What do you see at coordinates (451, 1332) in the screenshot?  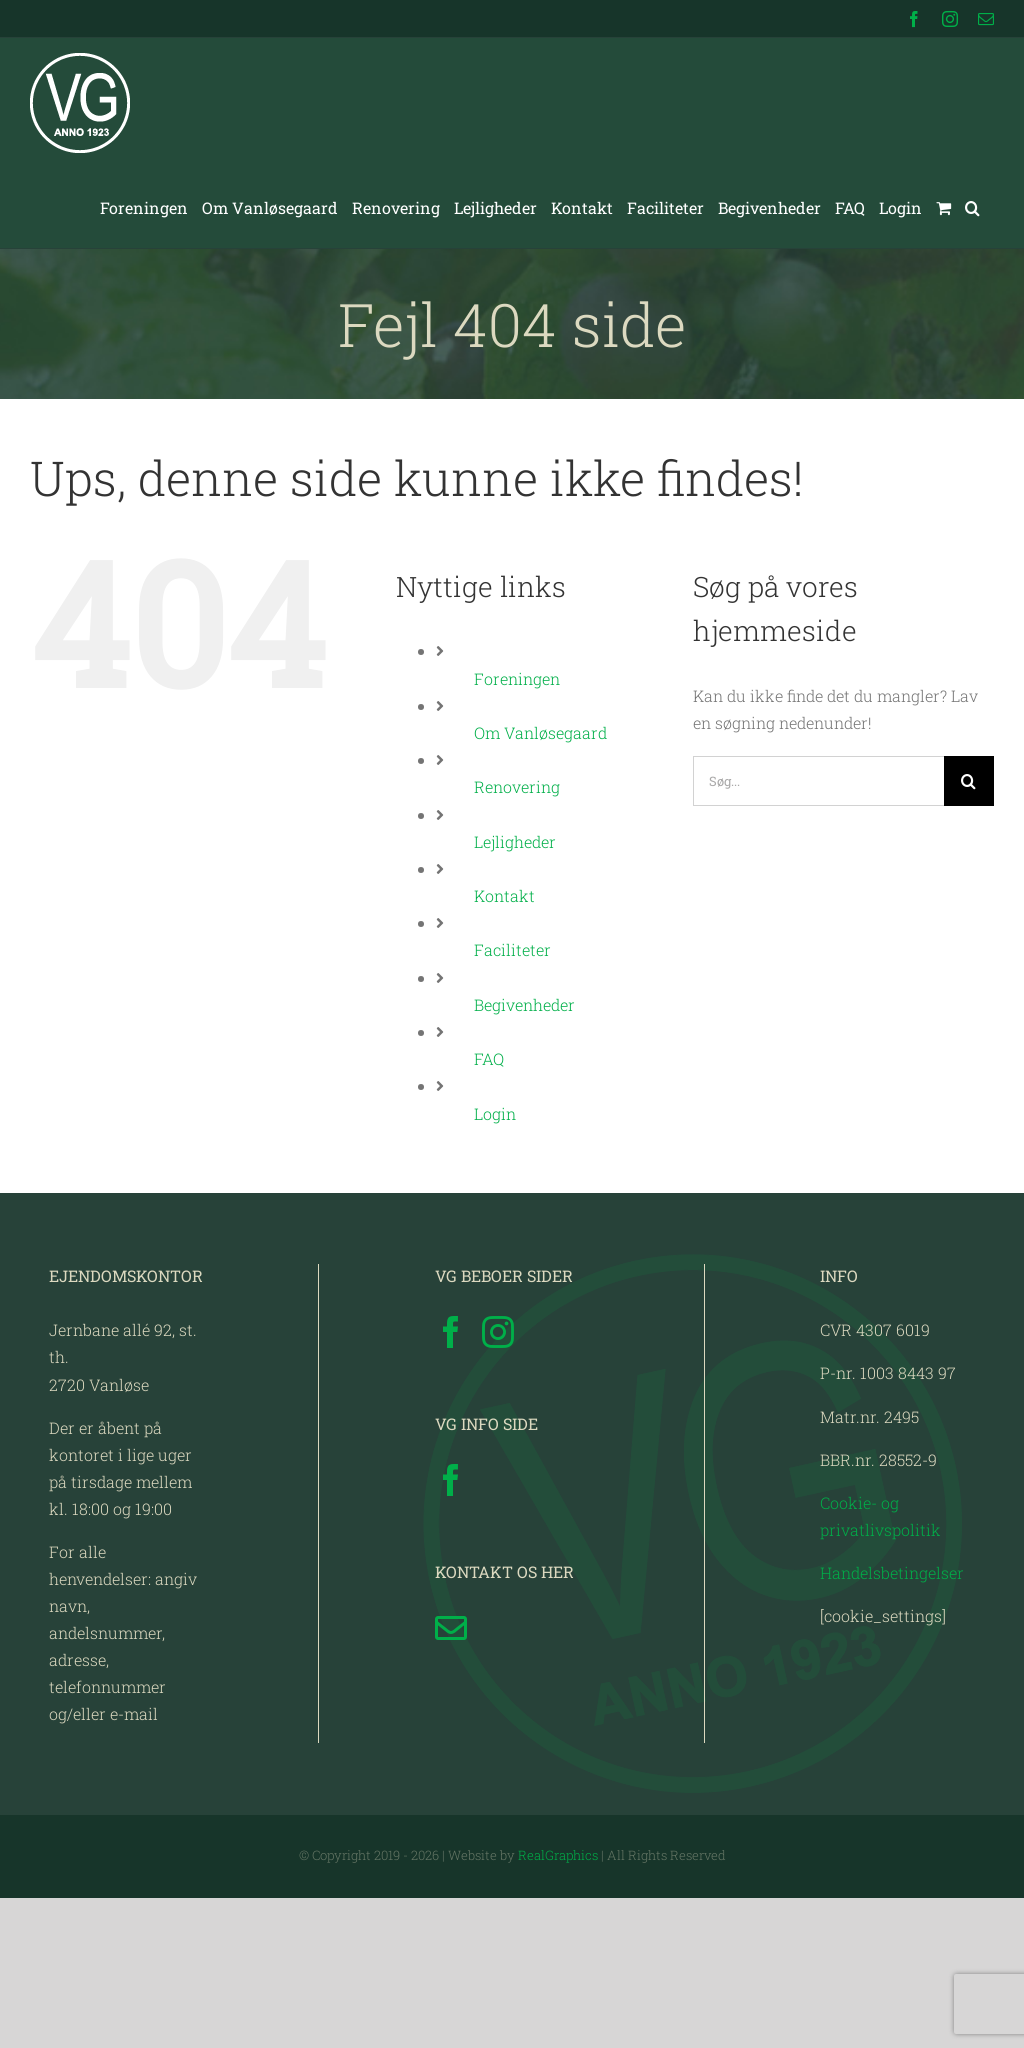 I see `[Facebook]` at bounding box center [451, 1332].